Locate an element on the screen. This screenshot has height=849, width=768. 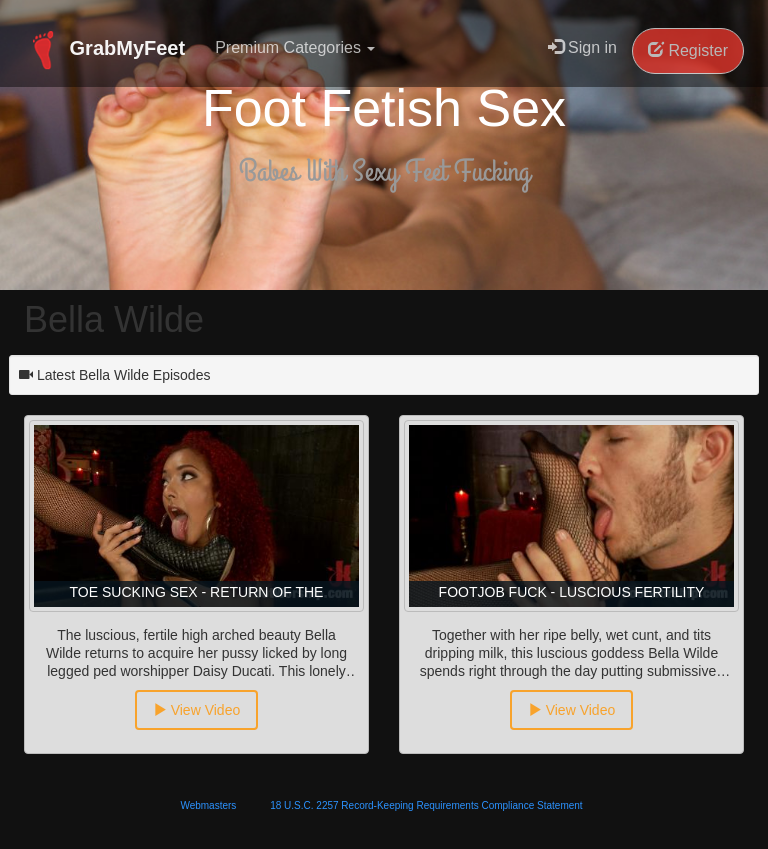
18 U.S.C. 2257 Record-Keeping Requirements Compliance Statement is located at coordinates (426, 805).